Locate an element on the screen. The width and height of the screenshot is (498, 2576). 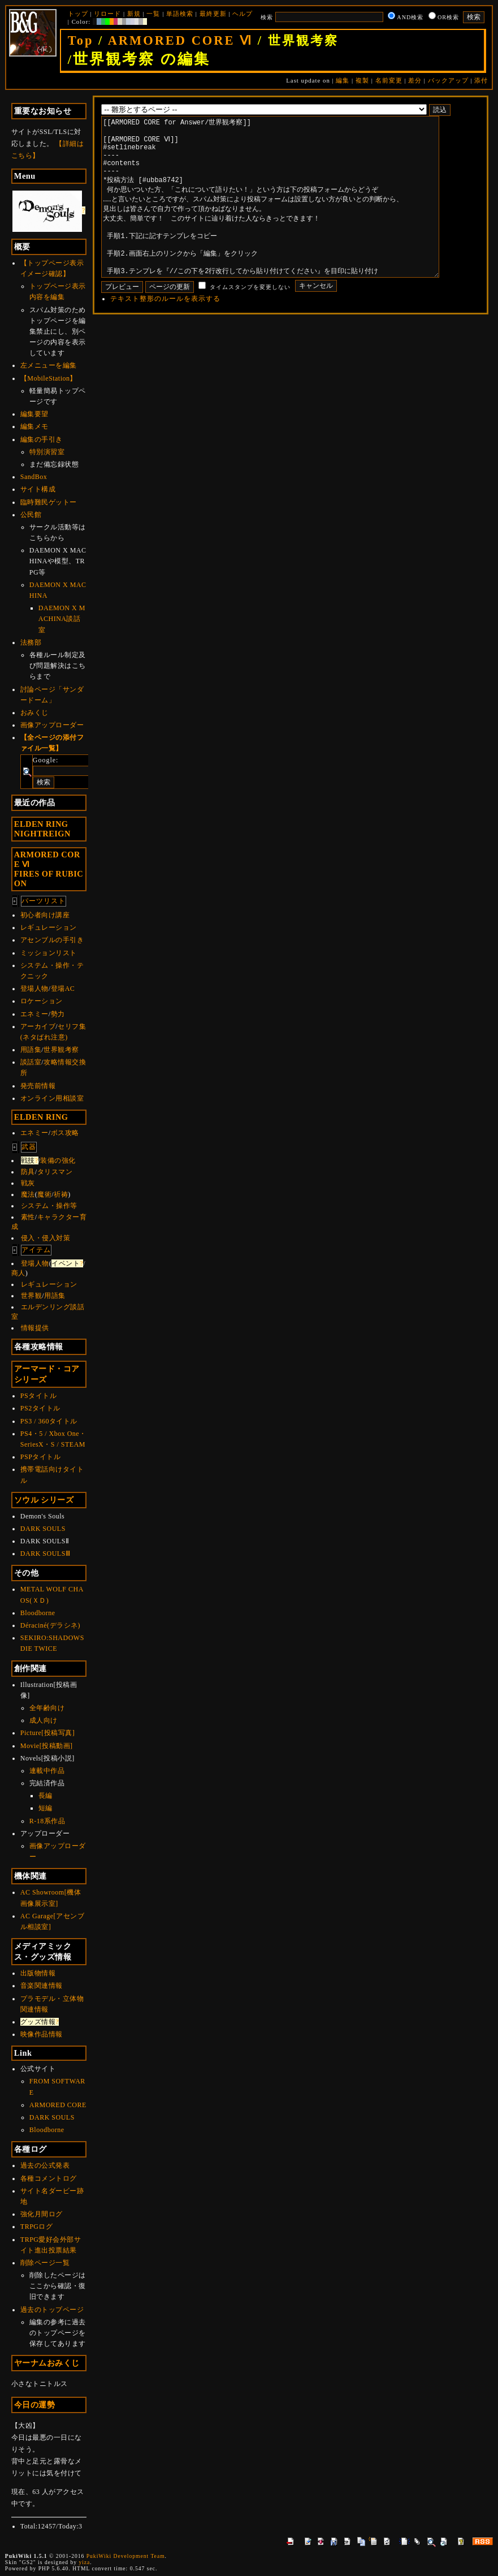
過去のトップページ is located at coordinates (52, 2310).